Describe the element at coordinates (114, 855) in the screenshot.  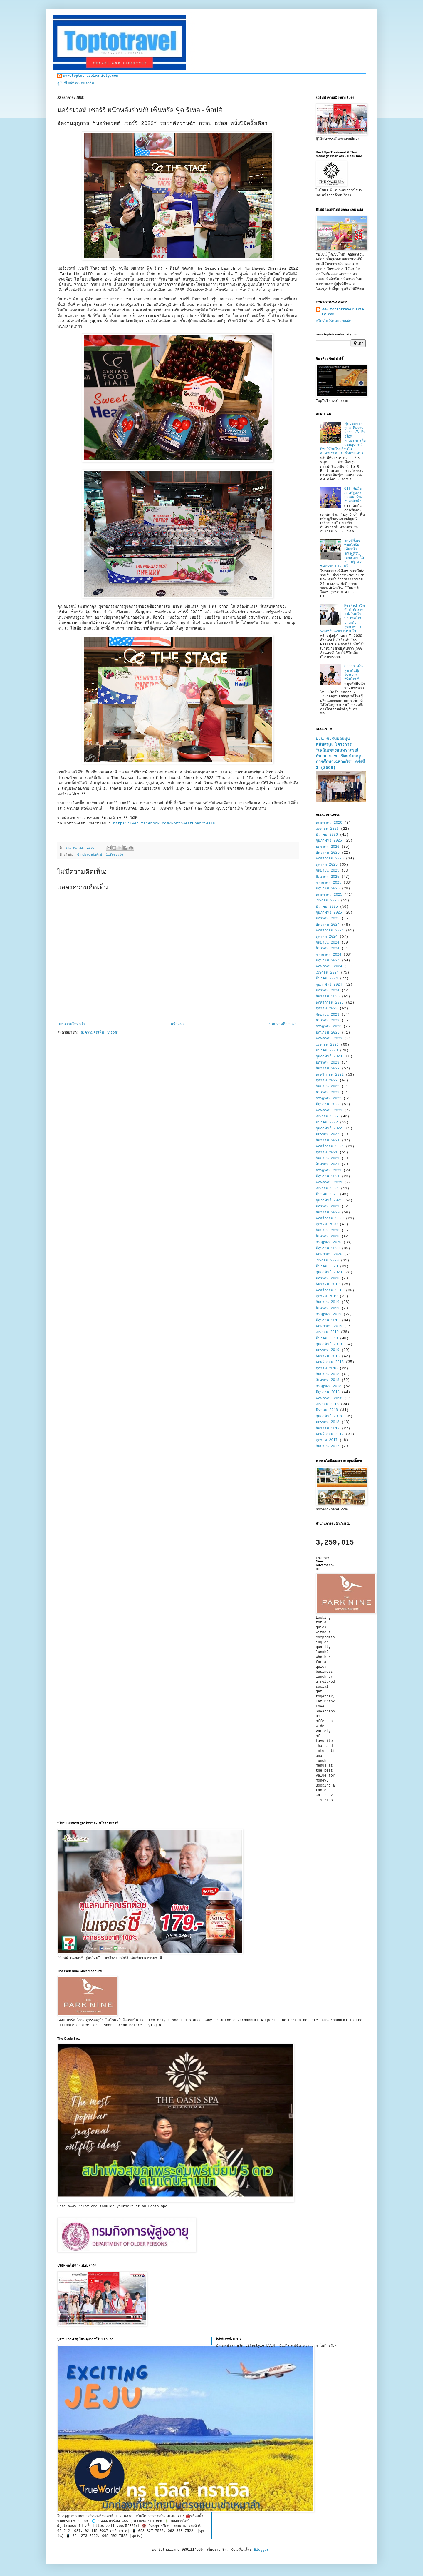
I see `lifestyle` at that location.